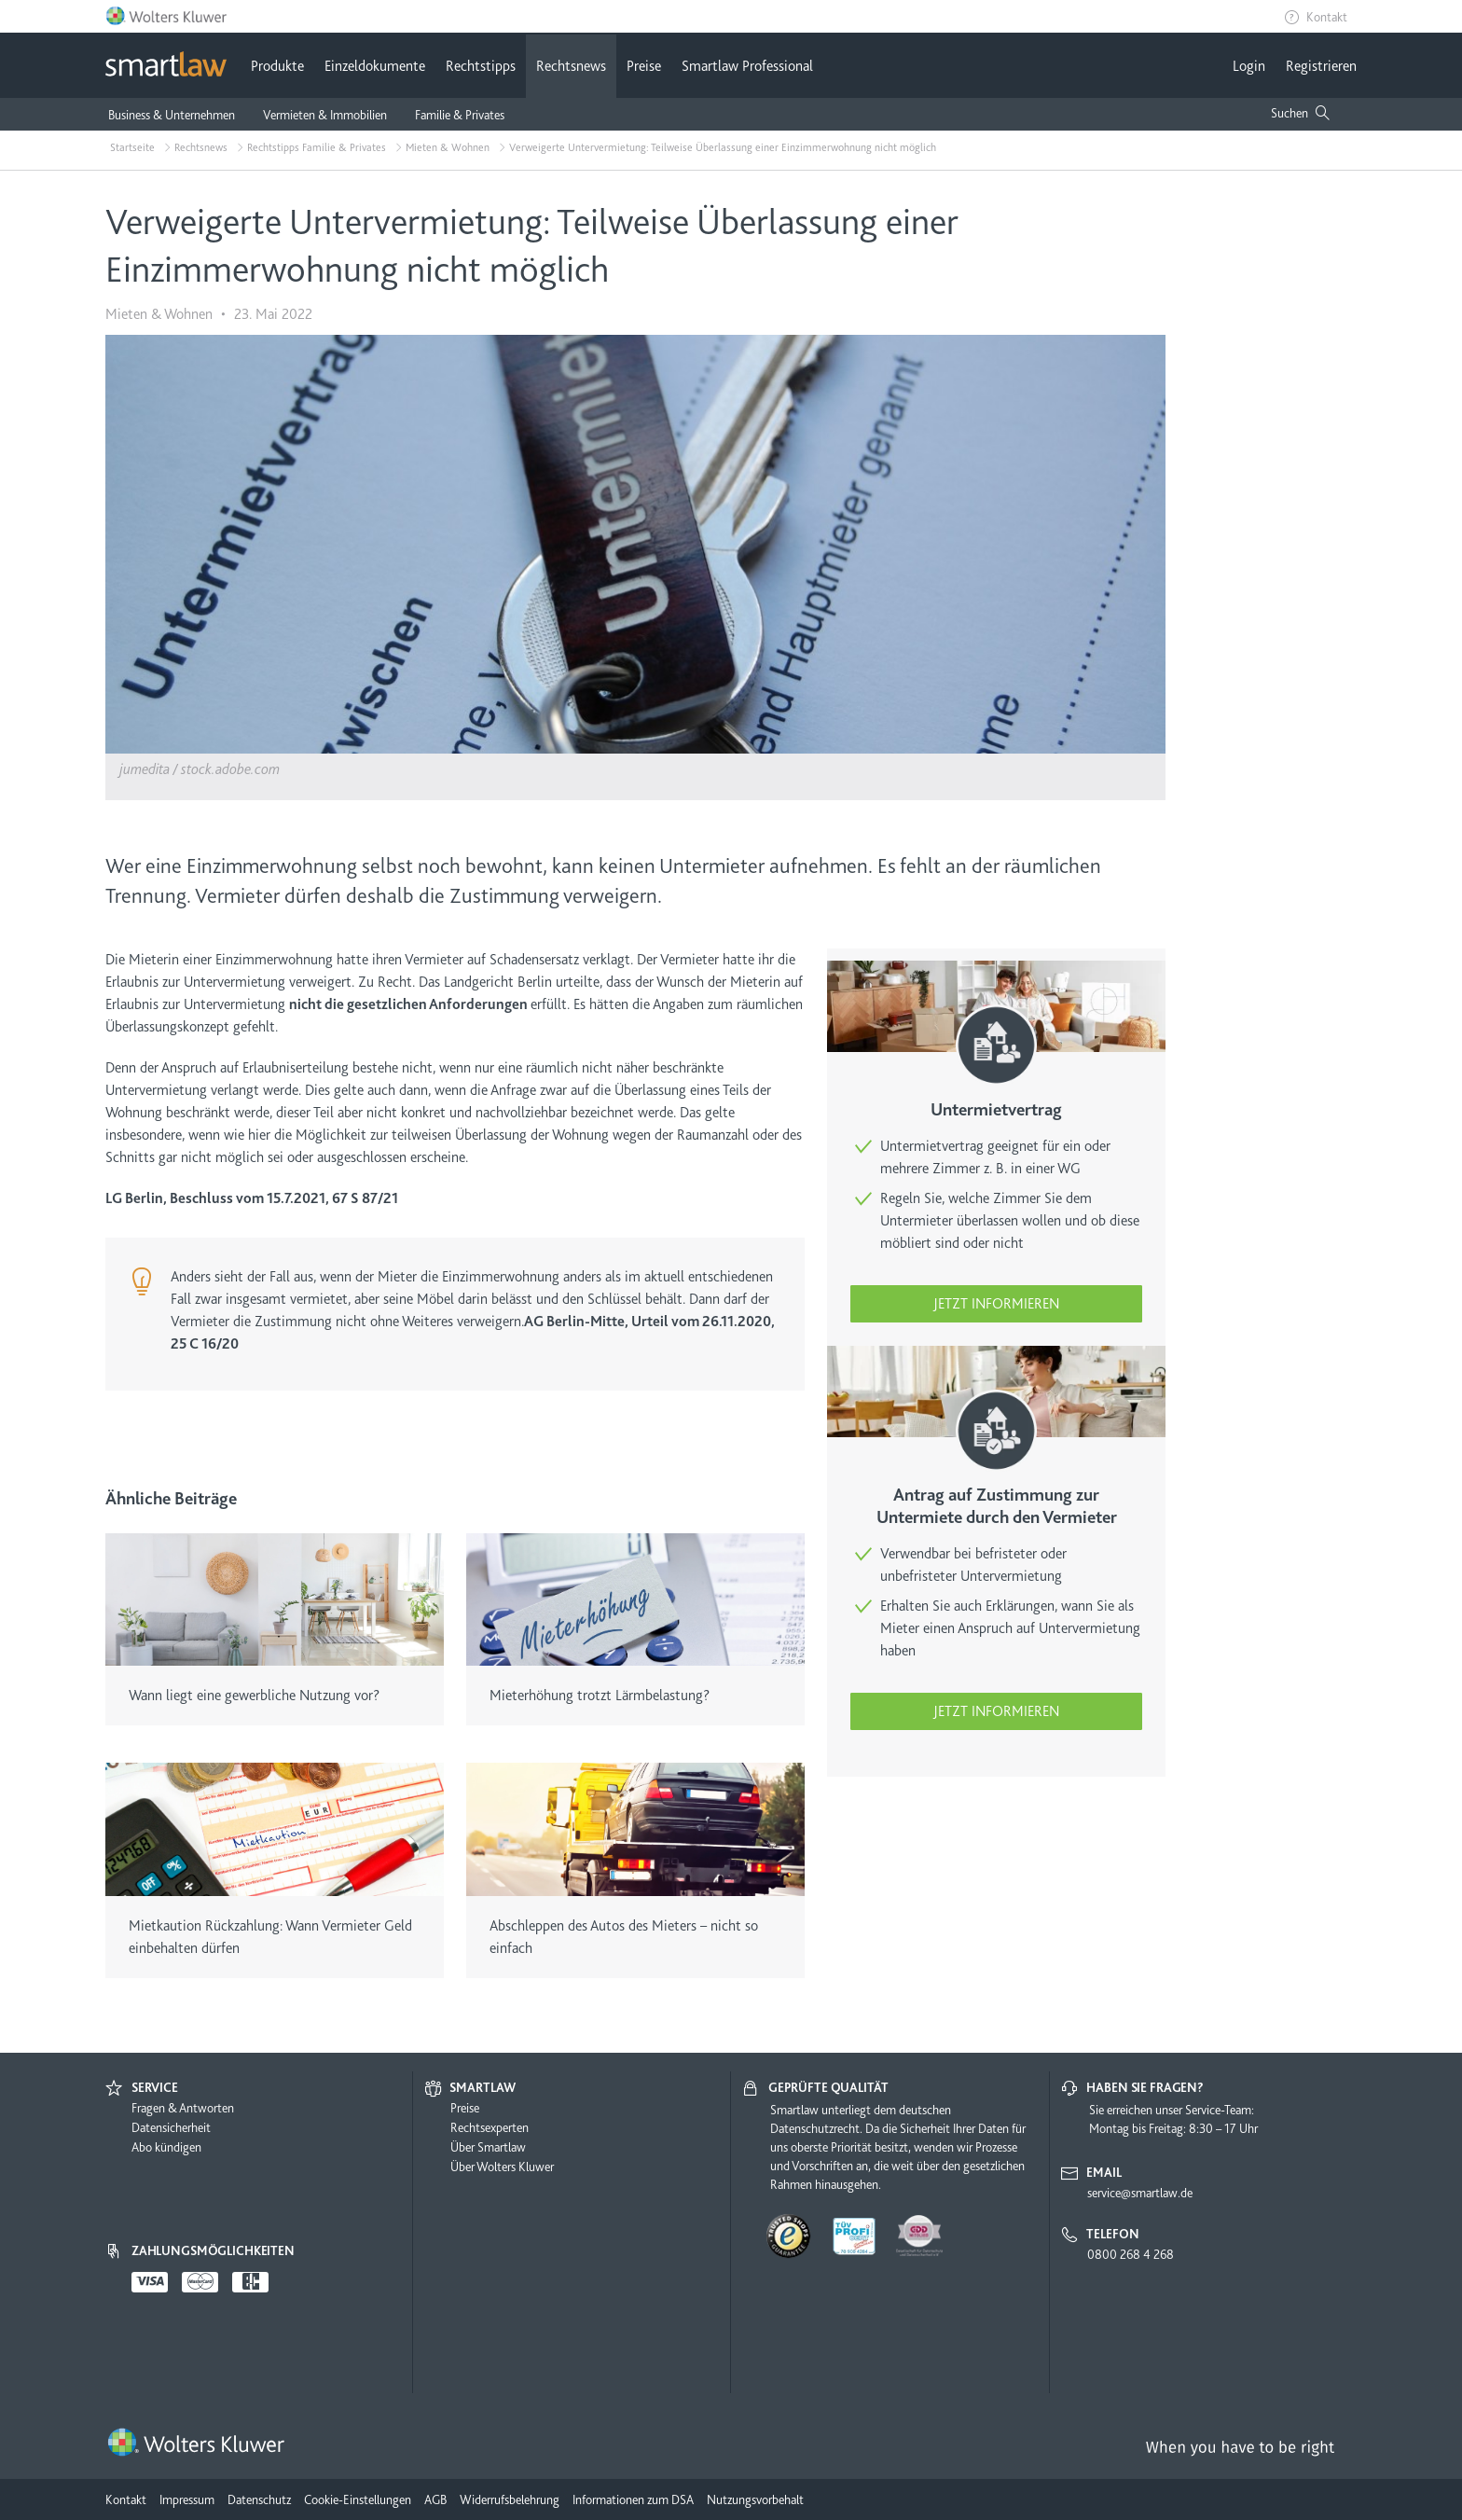  I want to click on Mieten & Wohnen, so click(448, 147).